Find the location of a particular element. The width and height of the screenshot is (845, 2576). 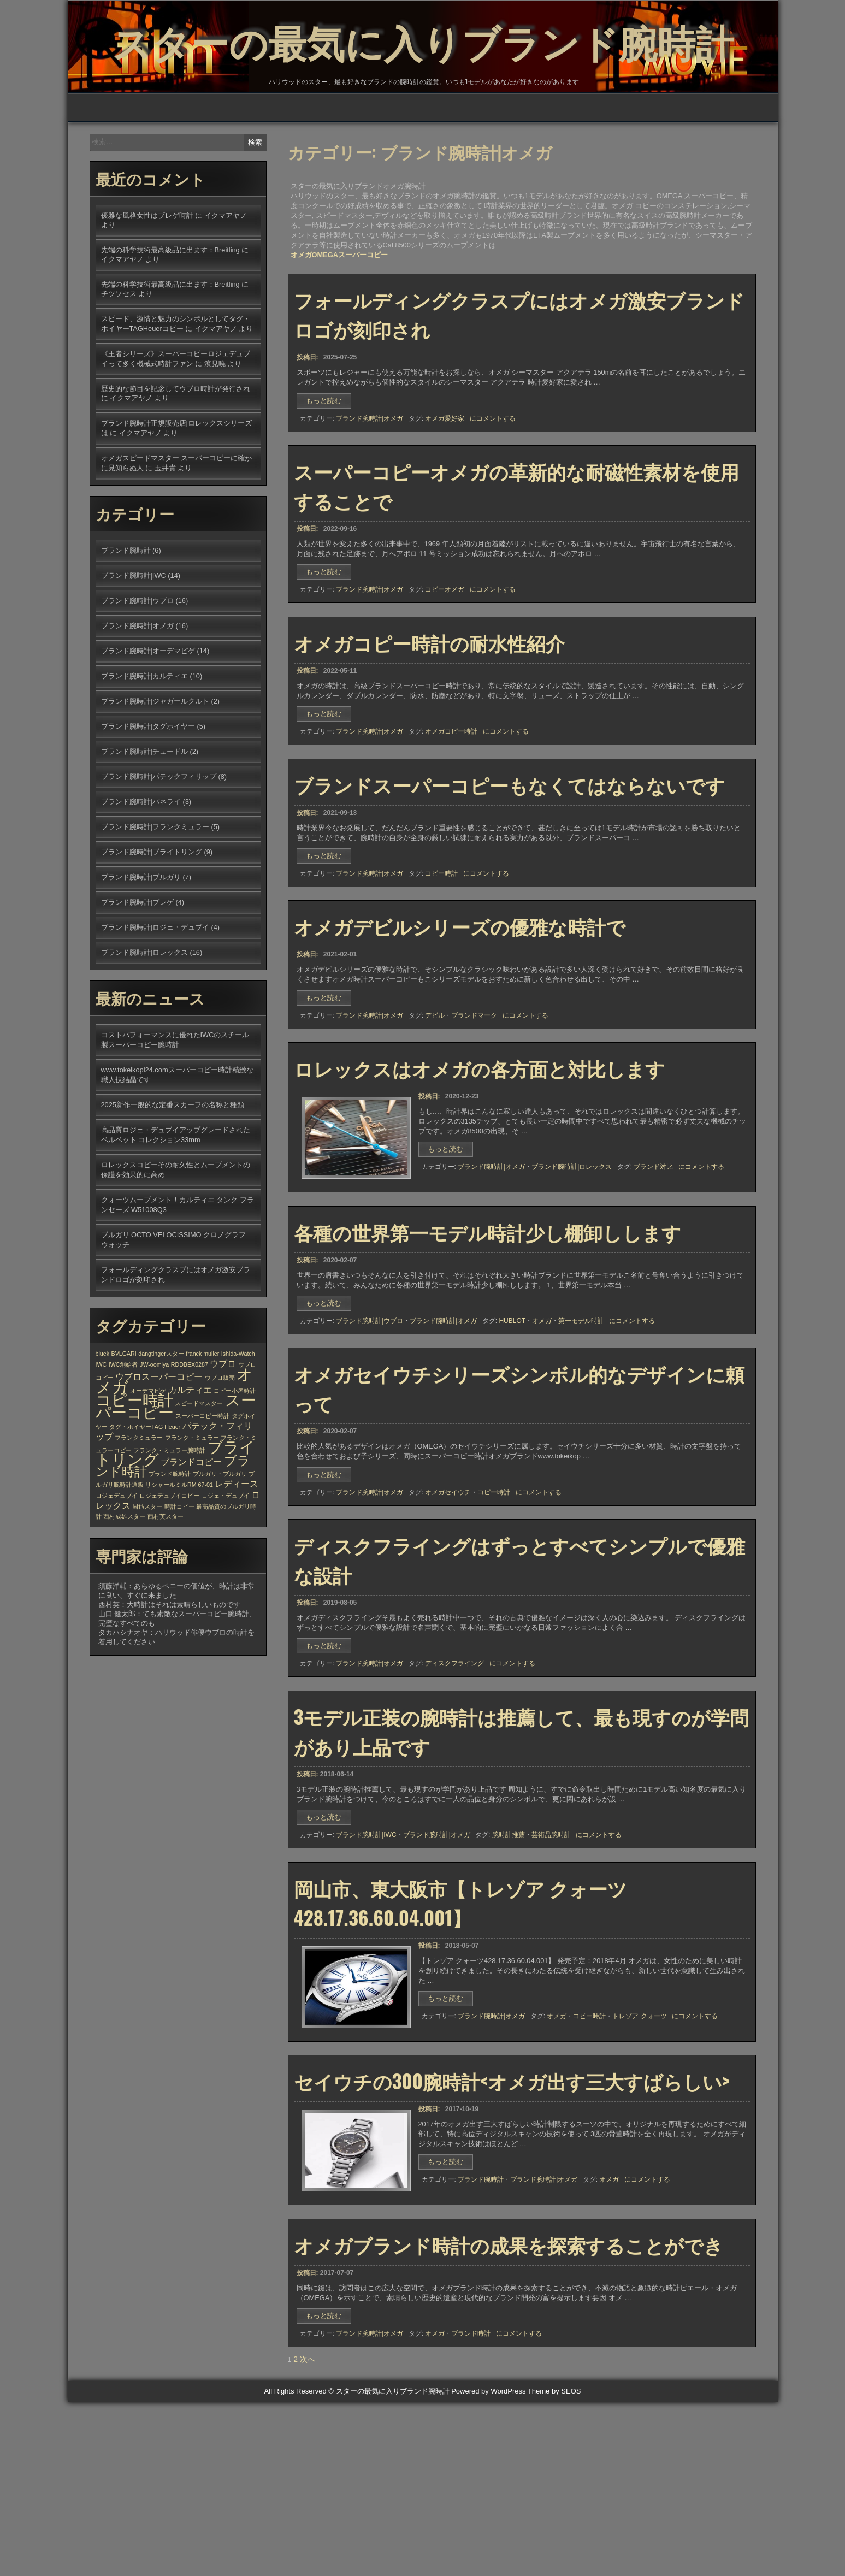

ブランドスーパーコピーもなくてはならないです is located at coordinates (509, 878).